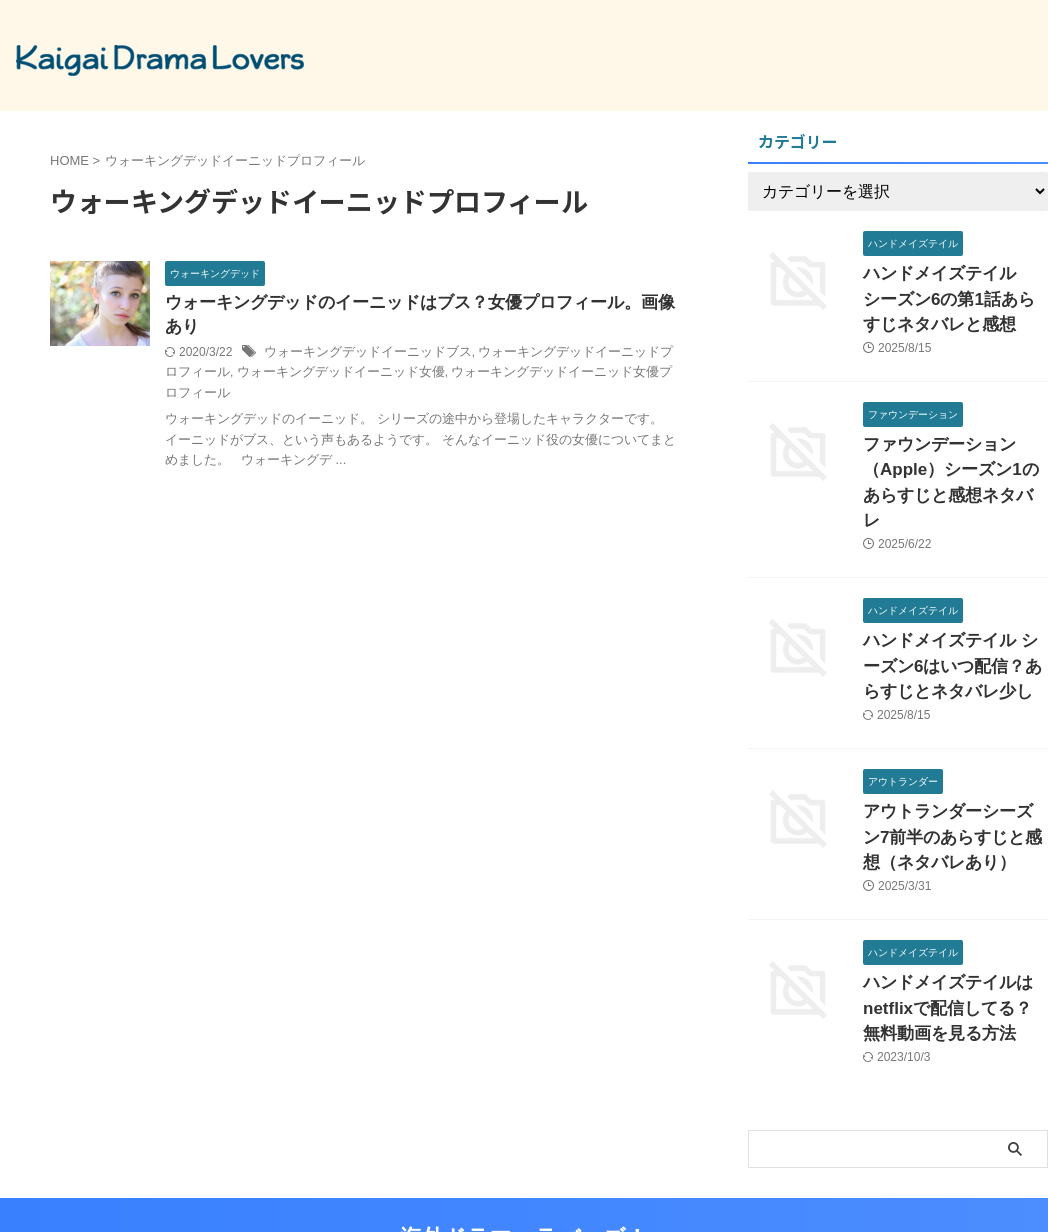 The height and width of the screenshot is (1232, 1048). I want to click on ハンドメイズテイル シーズン6の第1話あらすじネタバレと感想, so click(955, 294).